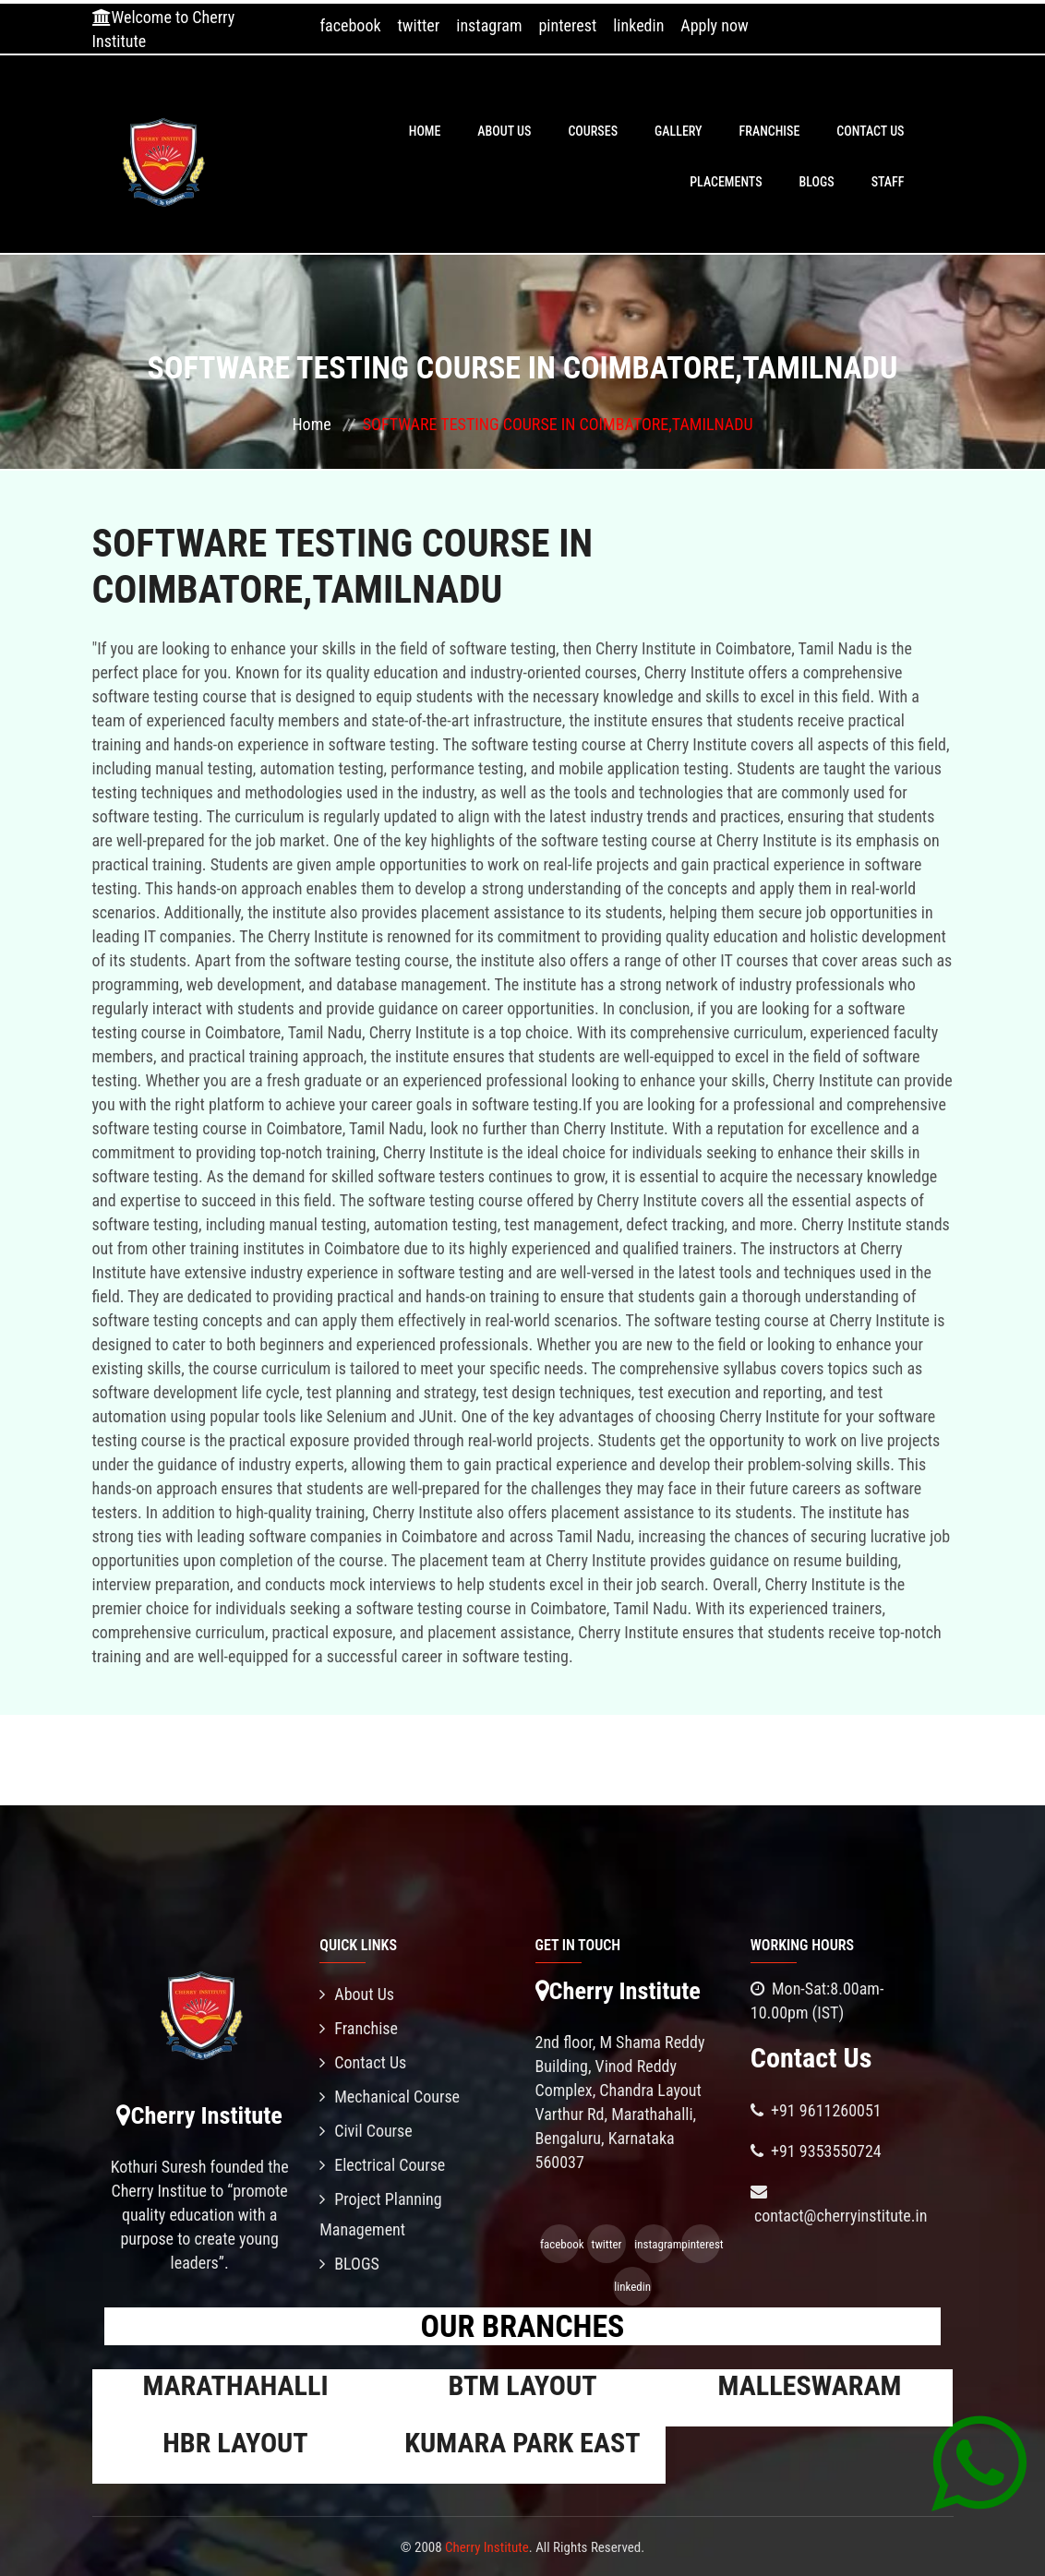 The width and height of the screenshot is (1045, 2576). I want to click on Project Planning Management, so click(380, 2214).